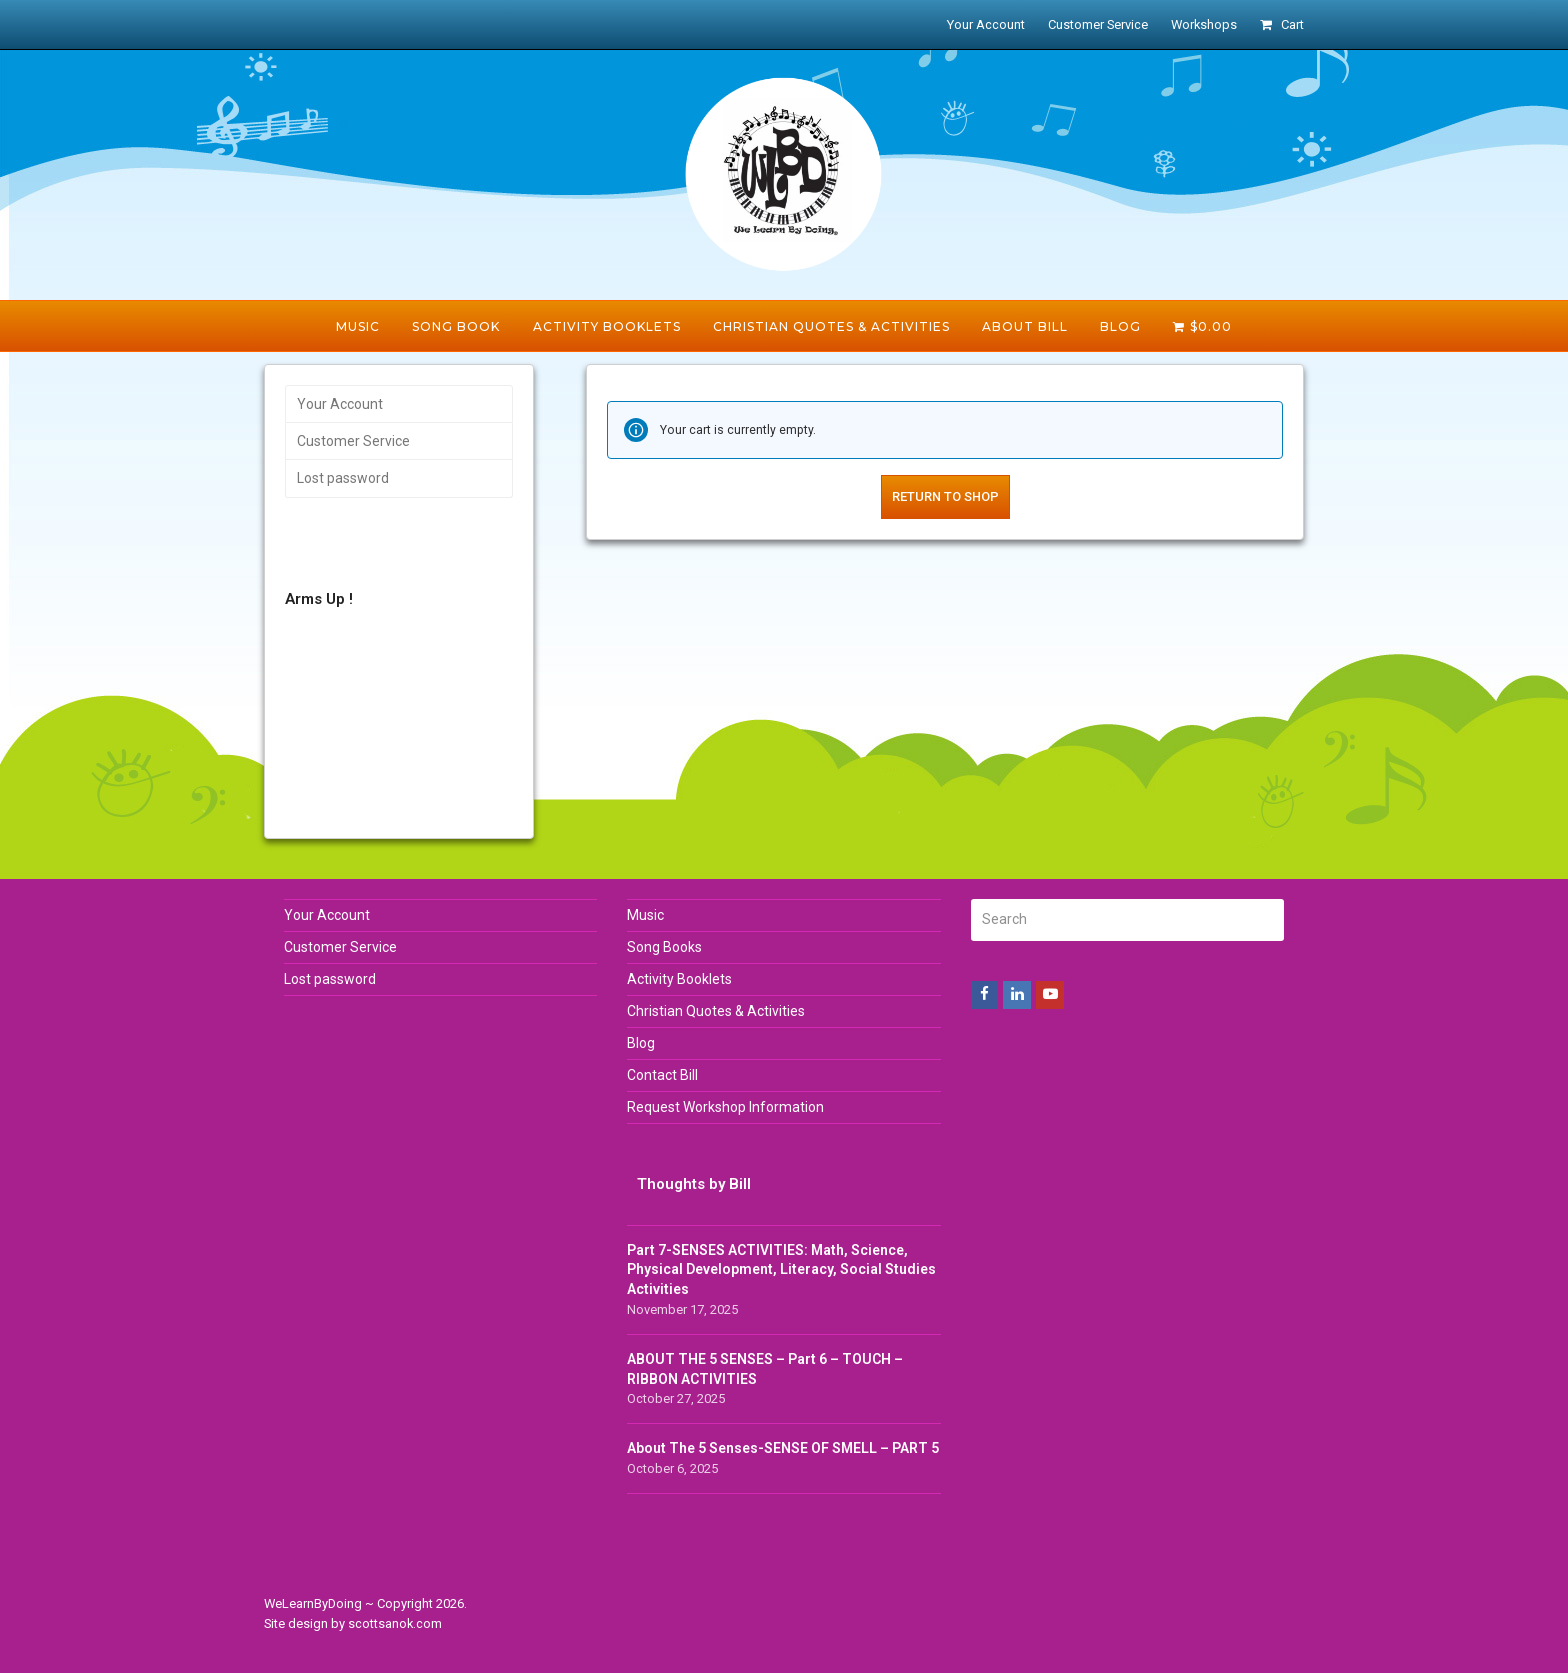  Describe the element at coordinates (725, 1107) in the screenshot. I see `Request Workshop Information` at that location.